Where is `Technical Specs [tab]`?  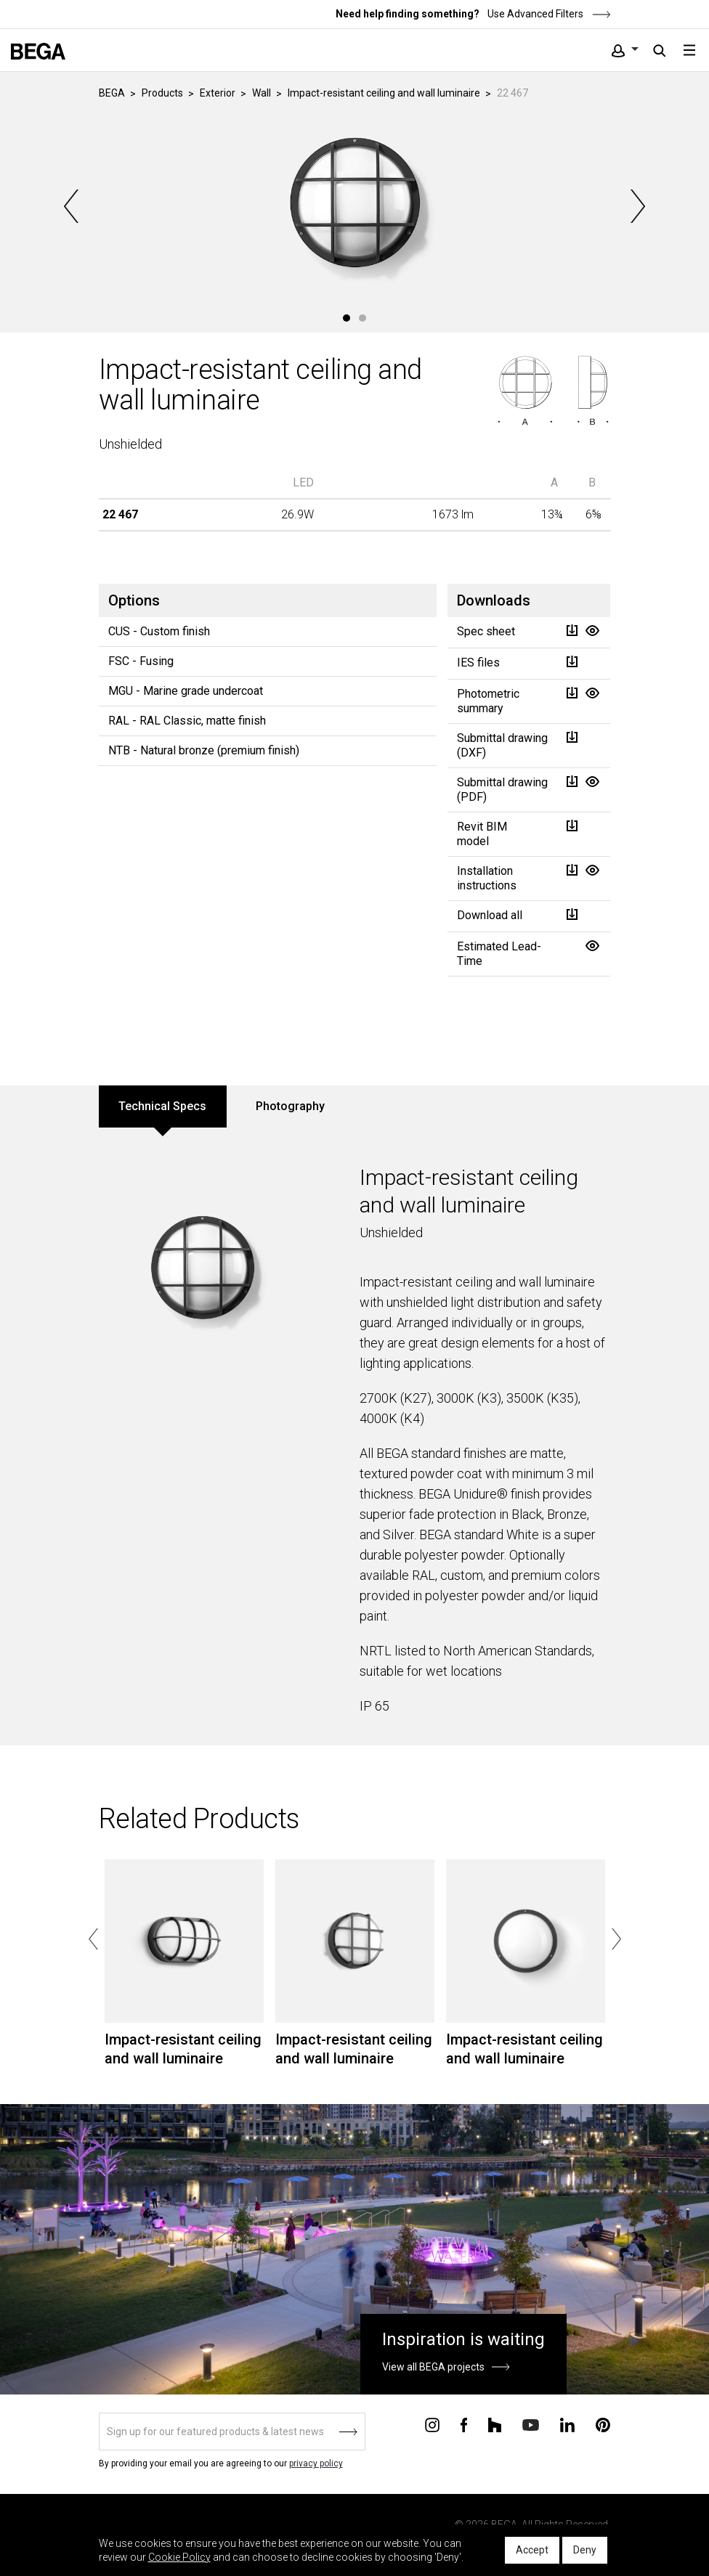
Technical Specs [tab] is located at coordinates (162, 1106).